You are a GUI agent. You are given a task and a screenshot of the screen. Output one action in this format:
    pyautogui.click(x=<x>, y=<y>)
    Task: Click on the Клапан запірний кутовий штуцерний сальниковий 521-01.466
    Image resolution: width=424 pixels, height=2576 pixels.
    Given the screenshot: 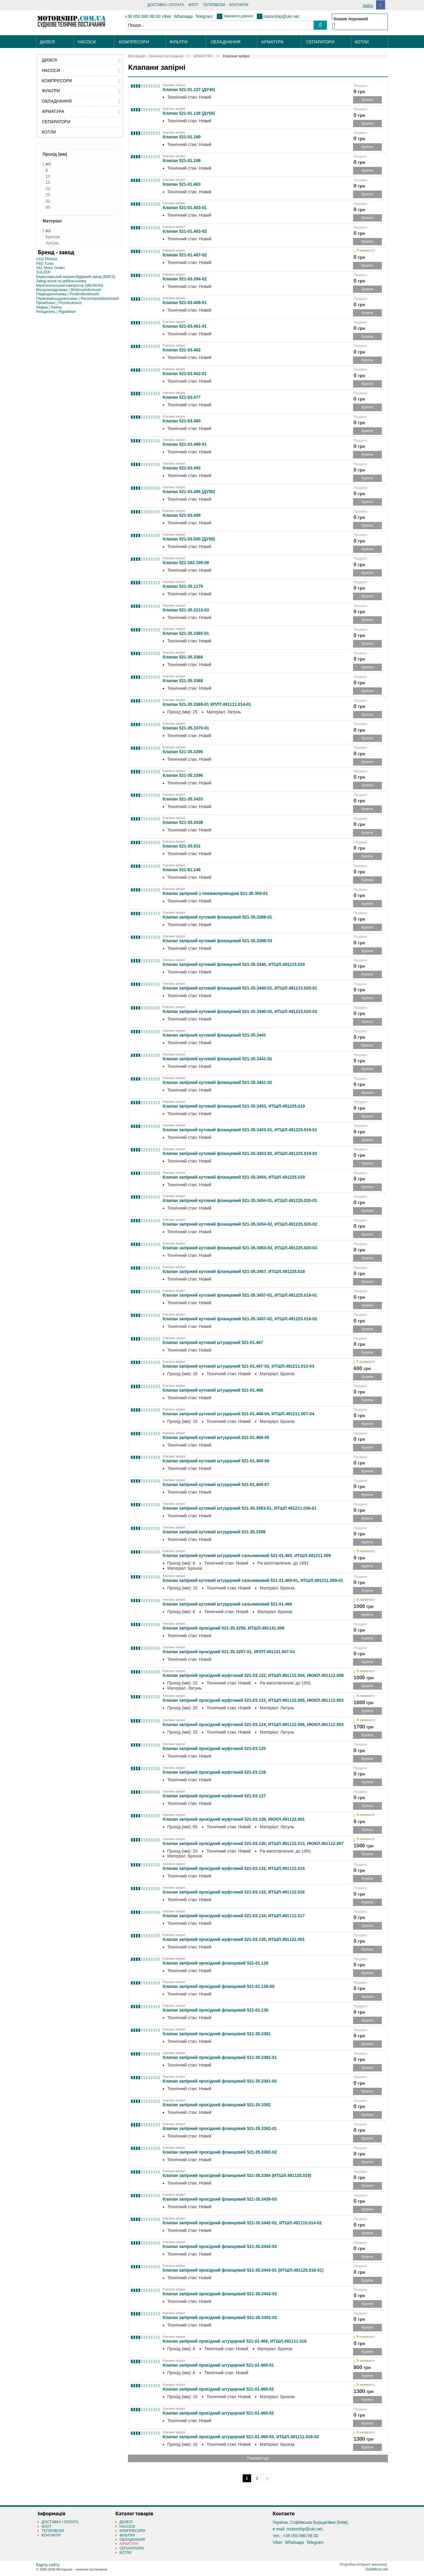 What is the action you would take?
    pyautogui.click(x=227, y=1604)
    